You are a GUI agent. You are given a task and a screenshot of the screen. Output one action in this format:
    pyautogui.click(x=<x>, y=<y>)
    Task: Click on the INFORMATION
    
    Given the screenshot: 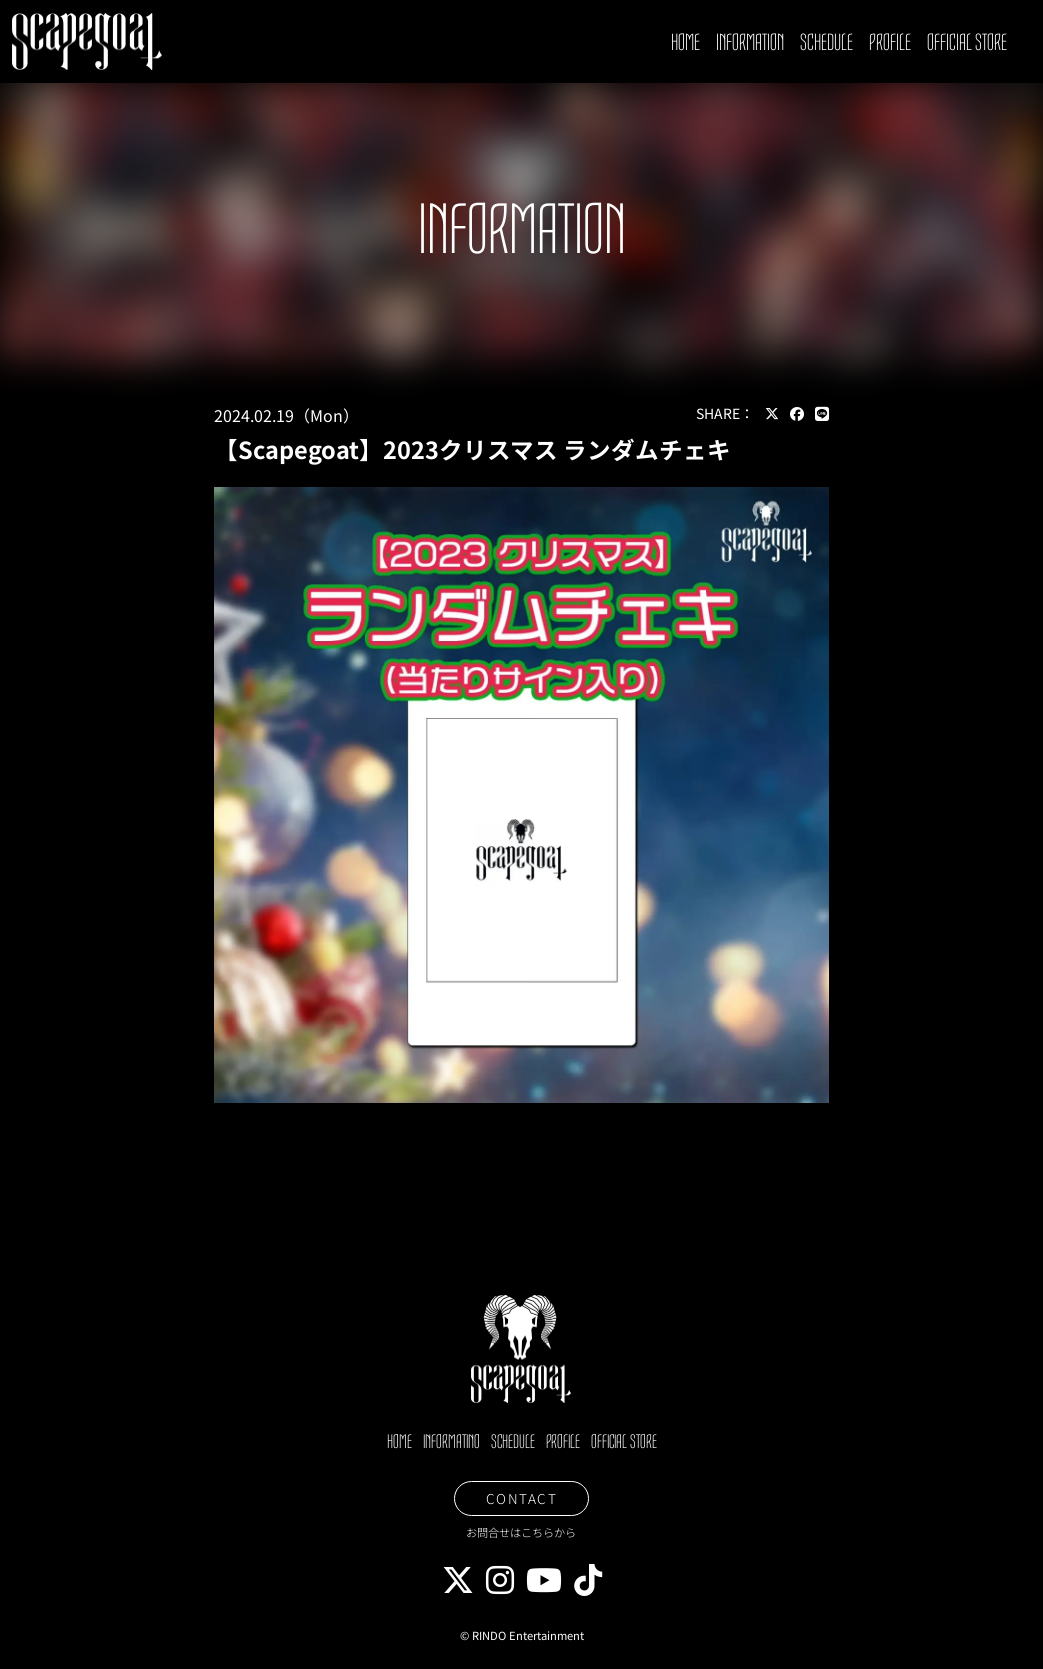 What is the action you would take?
    pyautogui.click(x=750, y=42)
    